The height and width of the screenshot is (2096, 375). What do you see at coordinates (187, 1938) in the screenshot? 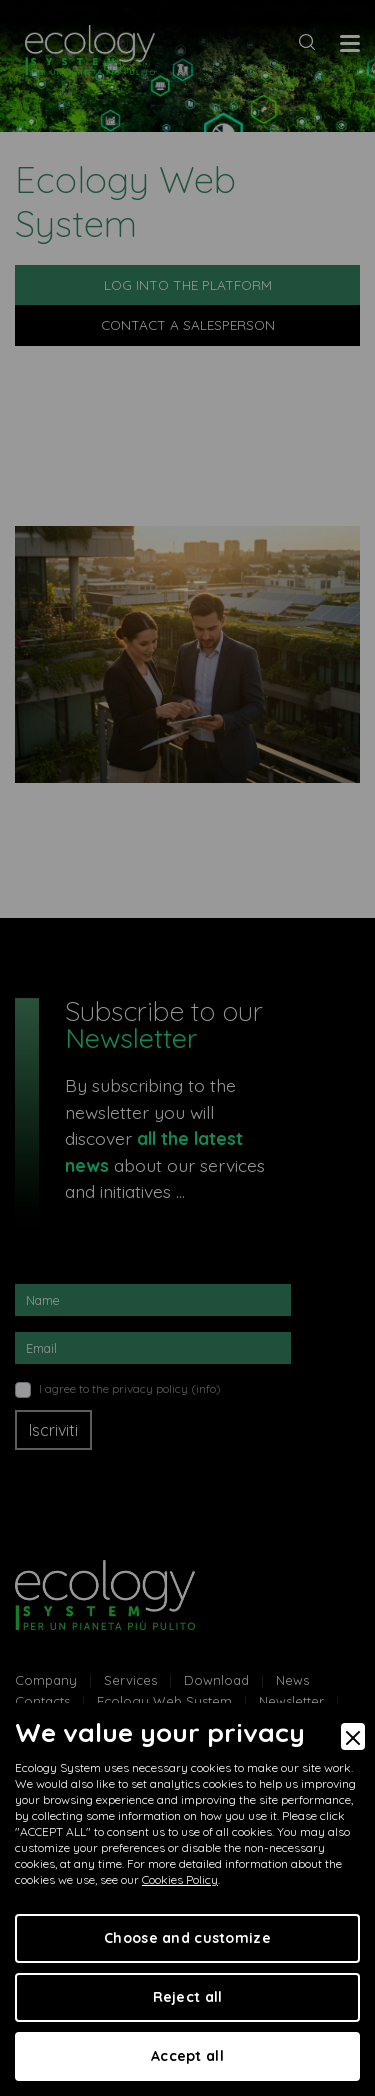
I see `Choose and customize [Preferences]` at bounding box center [187, 1938].